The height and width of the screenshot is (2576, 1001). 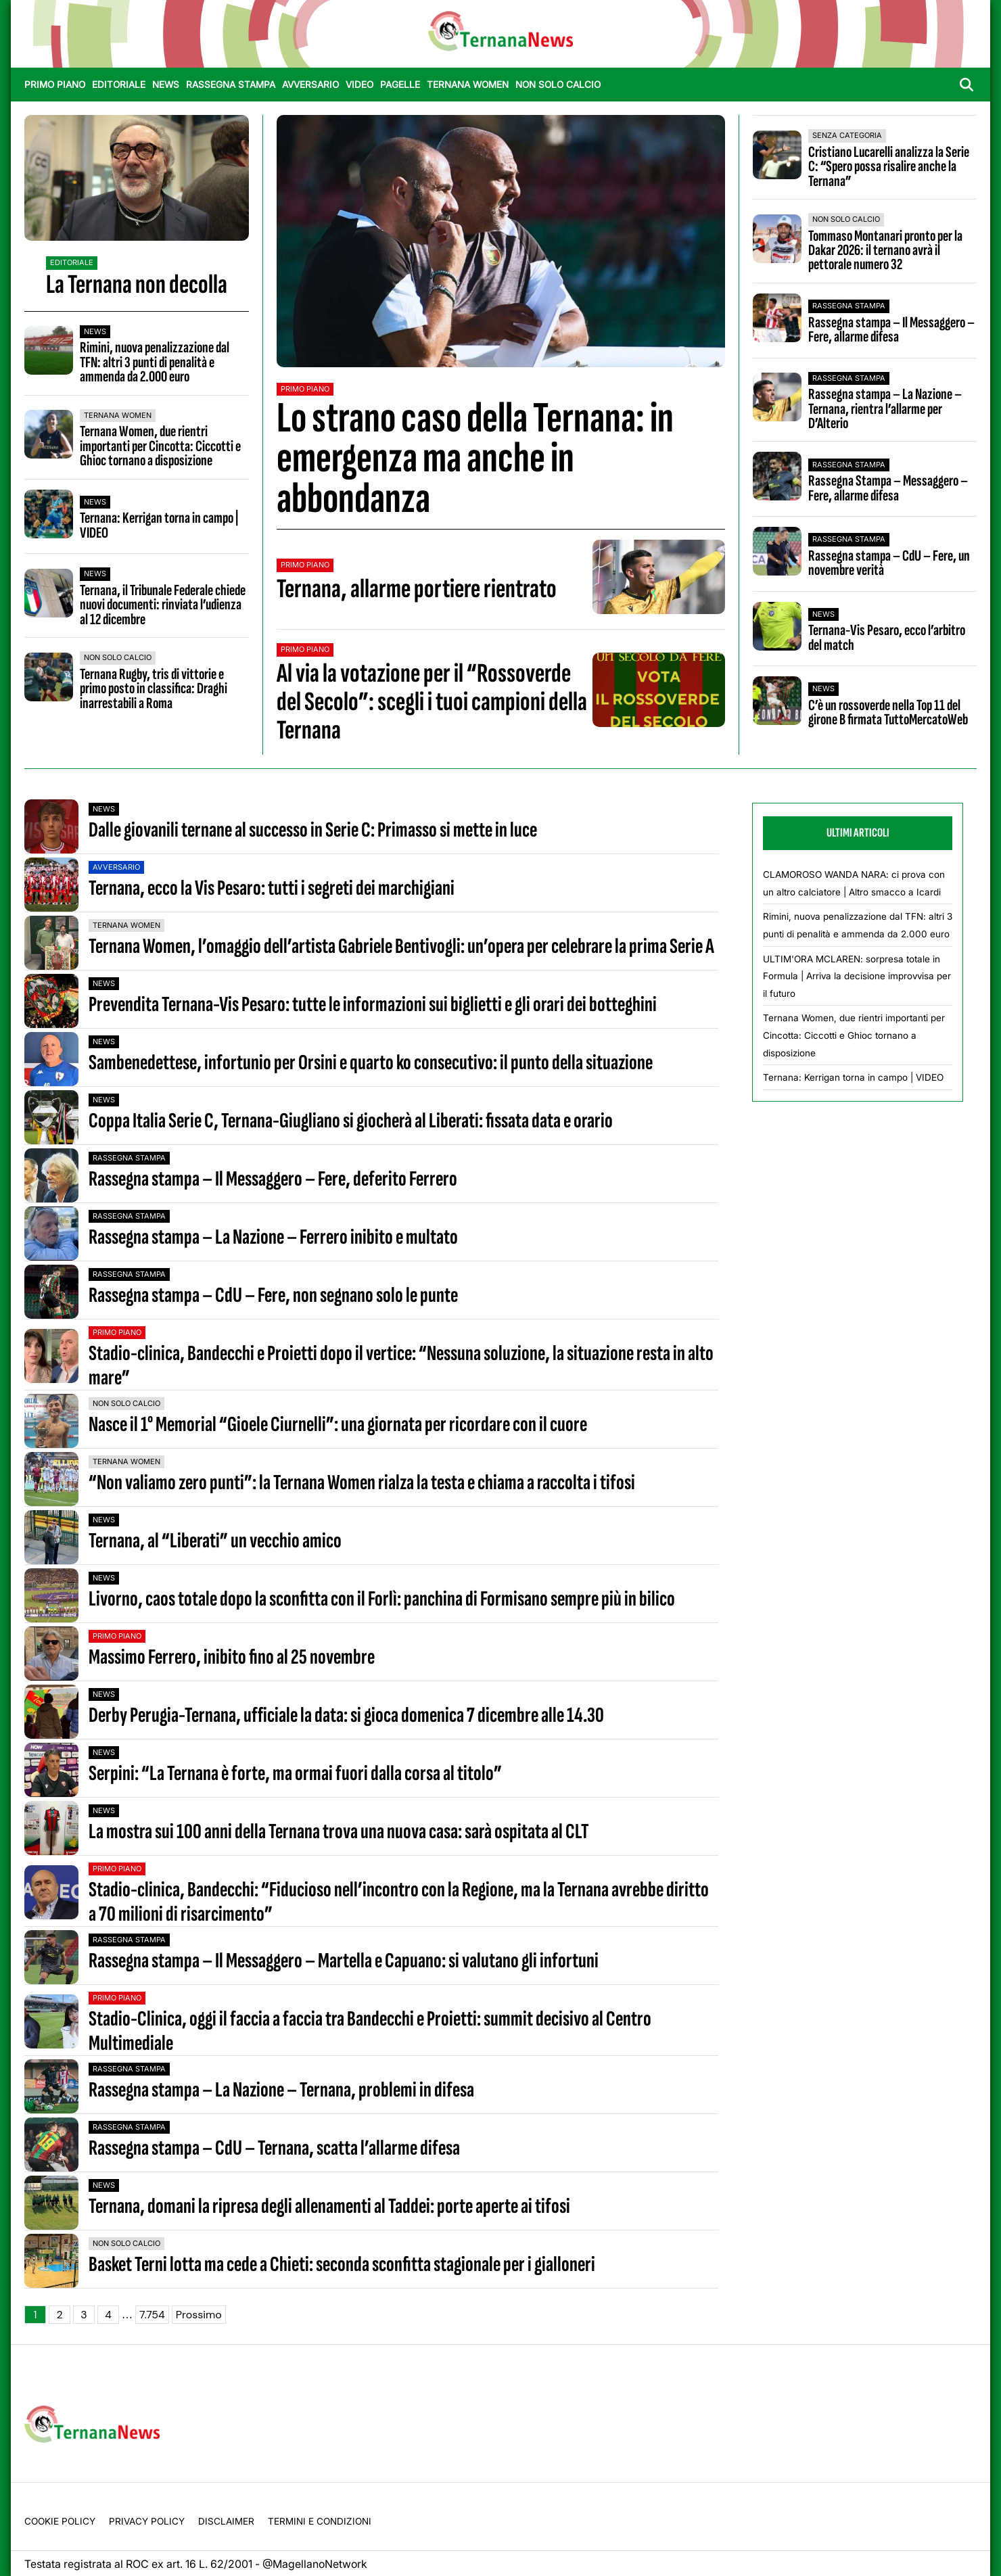 What do you see at coordinates (273, 1295) in the screenshot?
I see `Rassegna stampa – CdU – Fere, non segnano solo le punte` at bounding box center [273, 1295].